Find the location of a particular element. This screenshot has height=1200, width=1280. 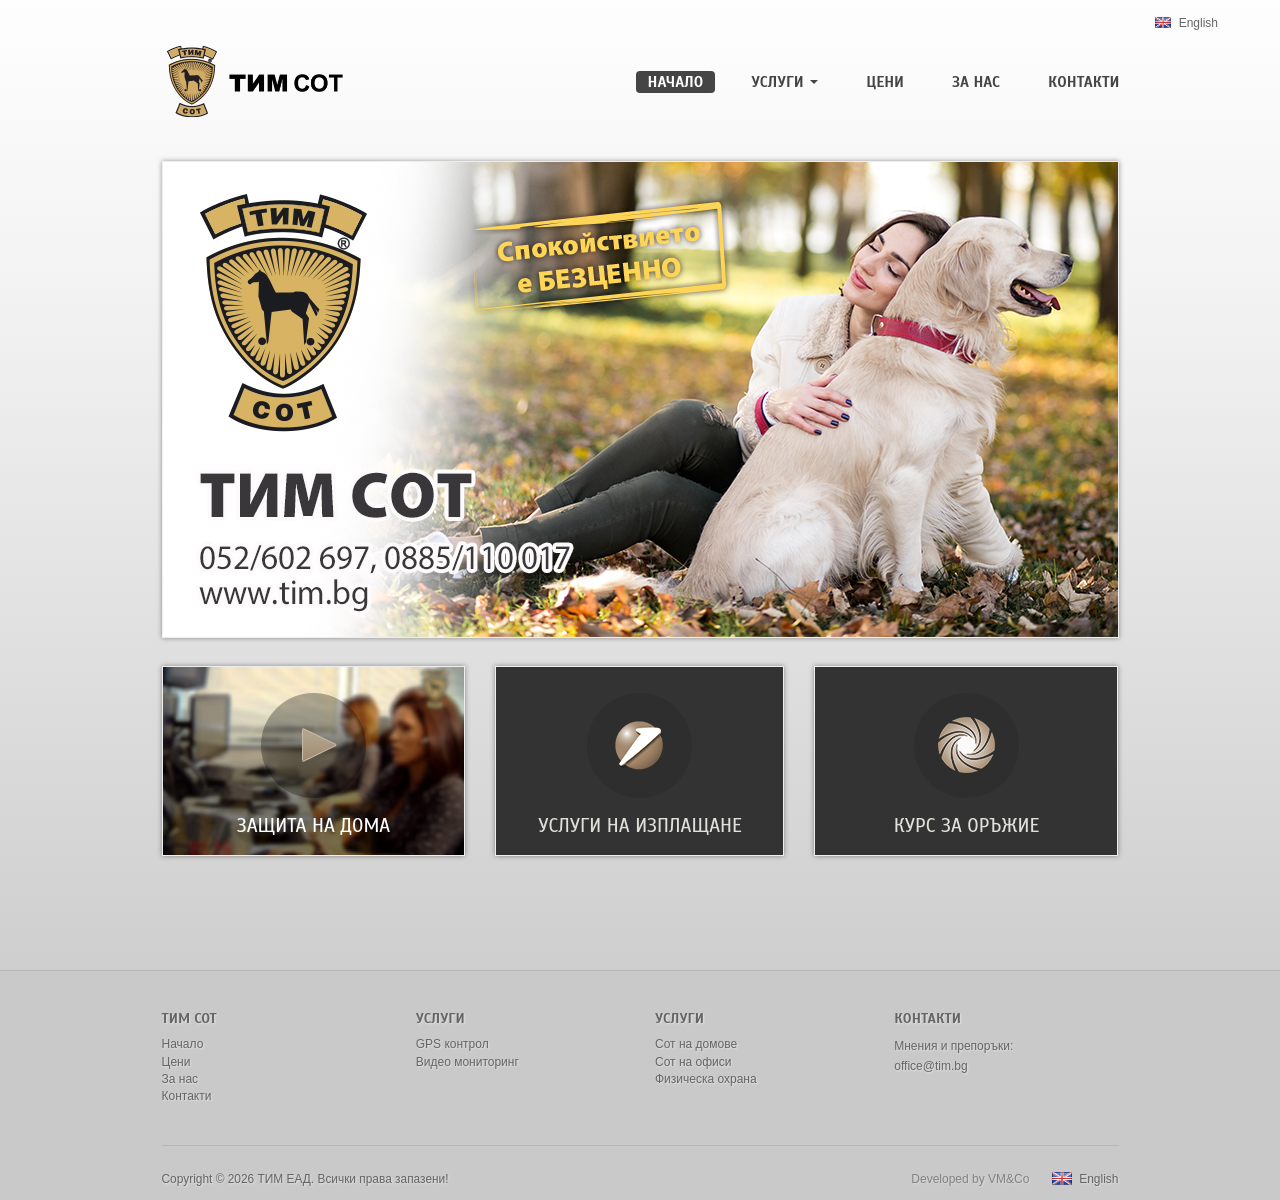

office@tim.bg is located at coordinates (930, 1066).